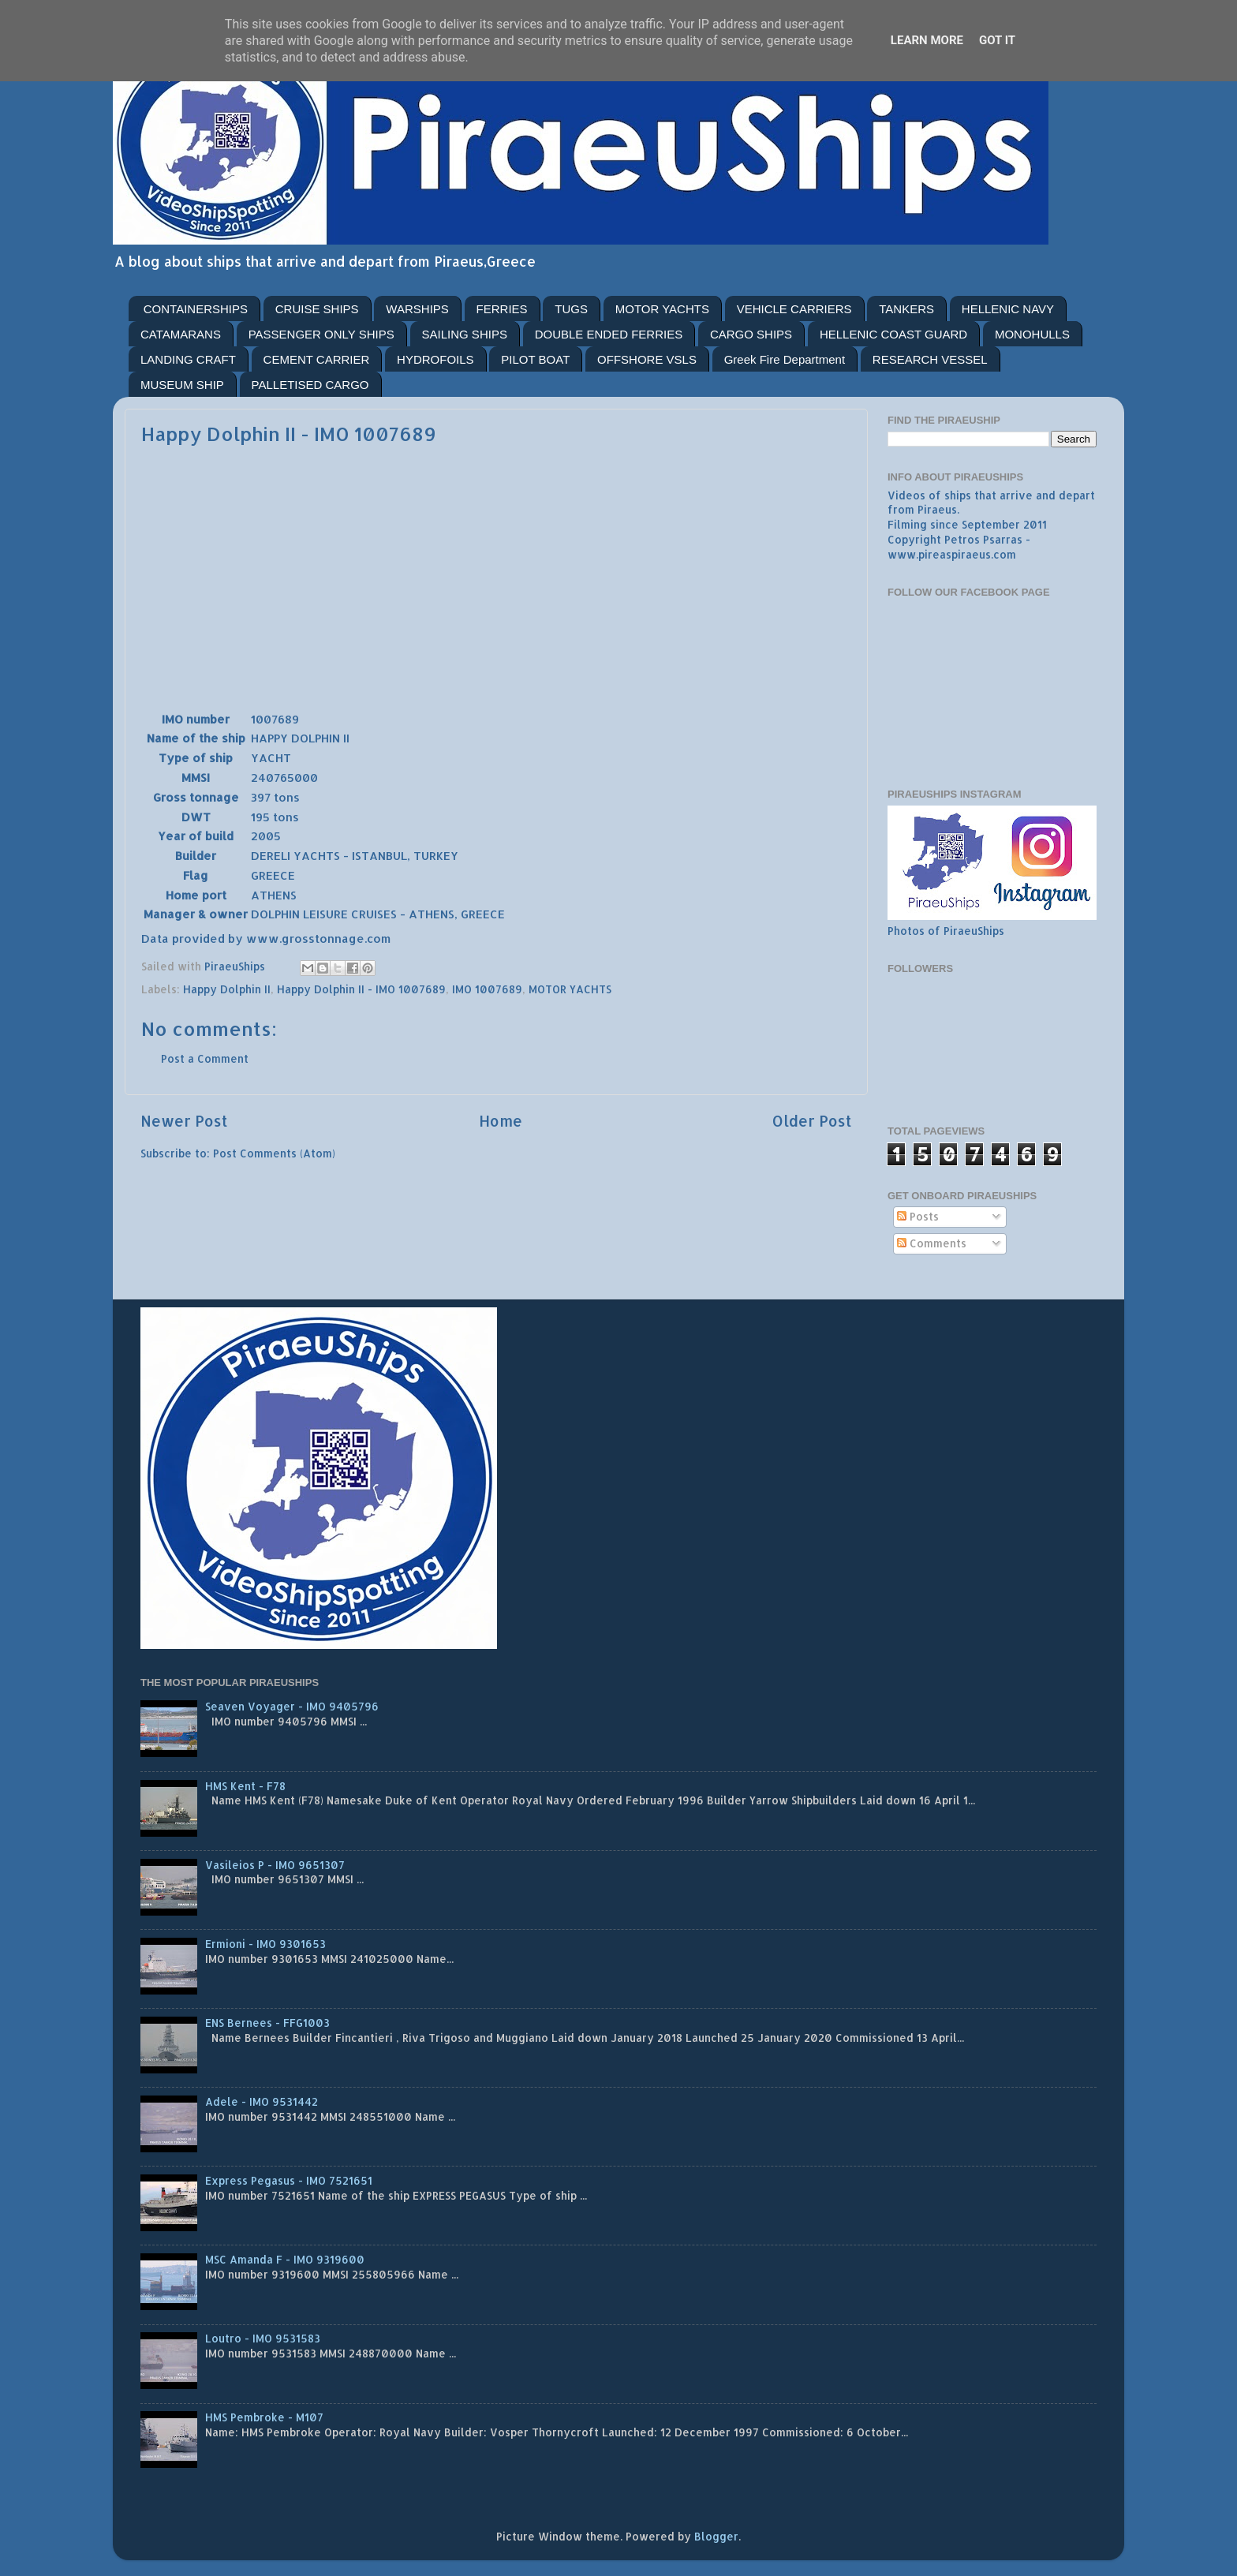 The width and height of the screenshot is (1237, 2576). Describe the element at coordinates (812, 1121) in the screenshot. I see `Older Post` at that location.